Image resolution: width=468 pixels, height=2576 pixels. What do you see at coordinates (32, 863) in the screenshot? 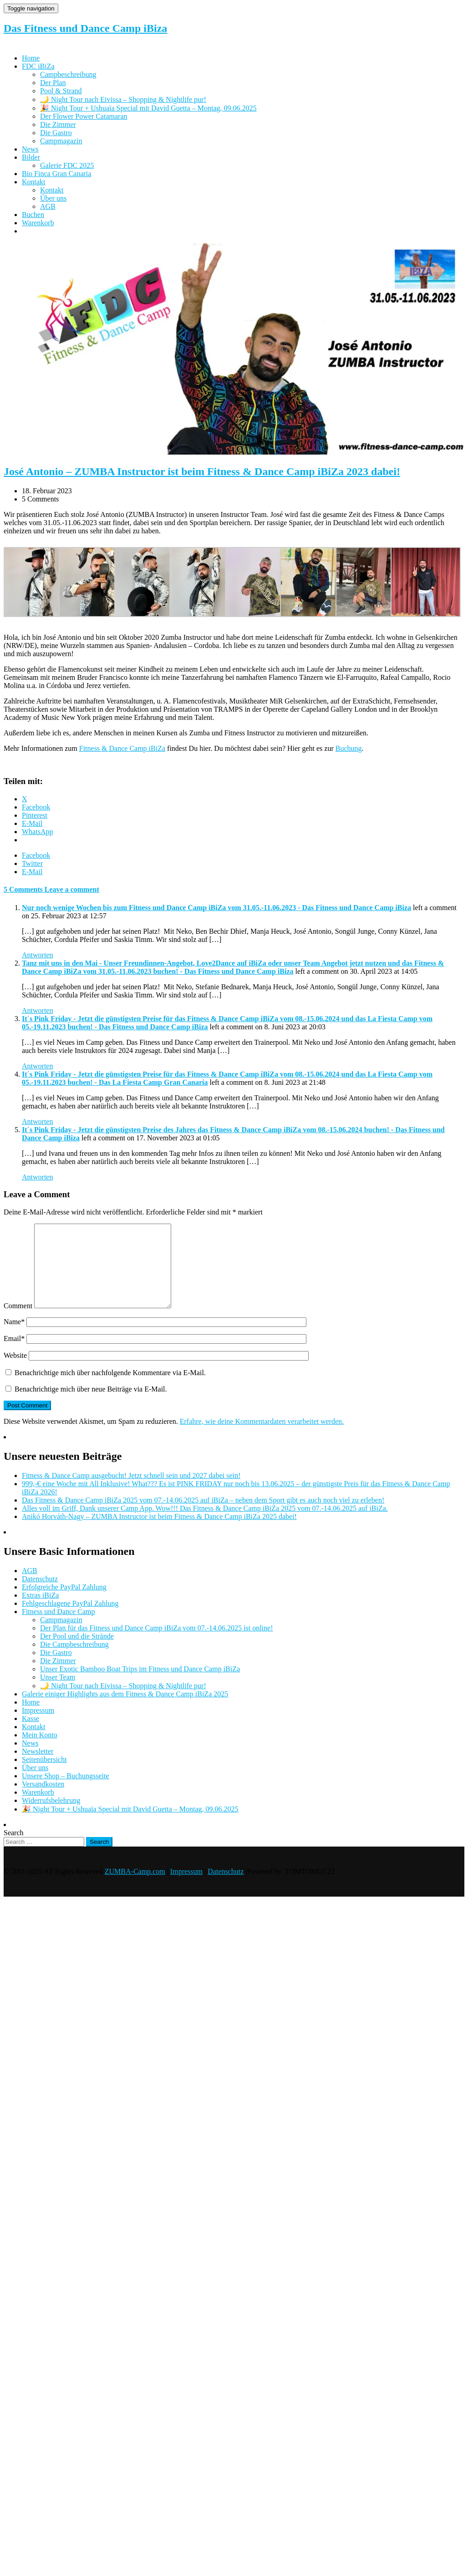
I see `Twitter` at bounding box center [32, 863].